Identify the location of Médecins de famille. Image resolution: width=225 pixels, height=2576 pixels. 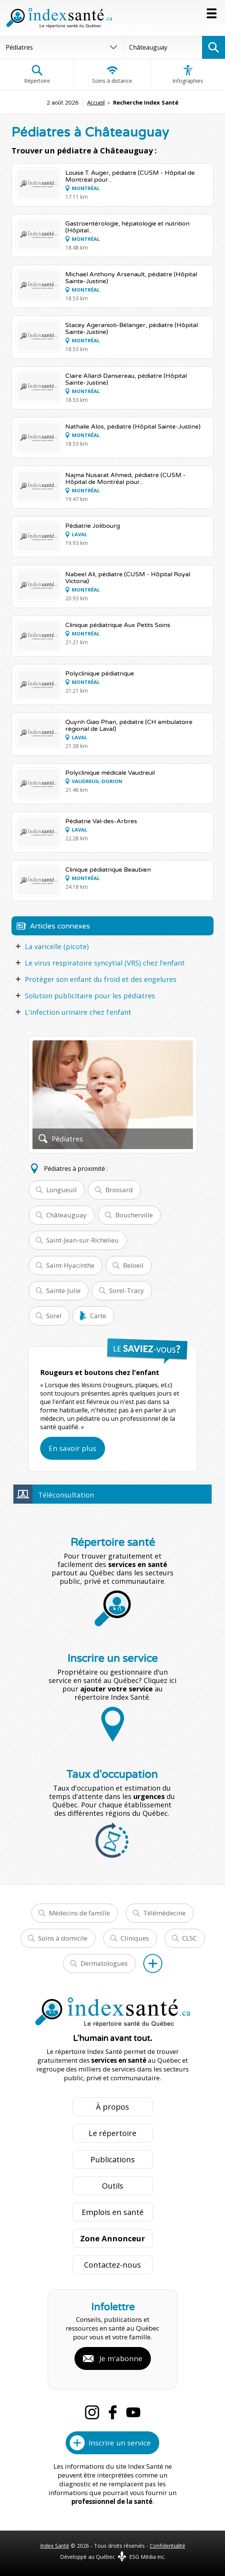
(79, 1913).